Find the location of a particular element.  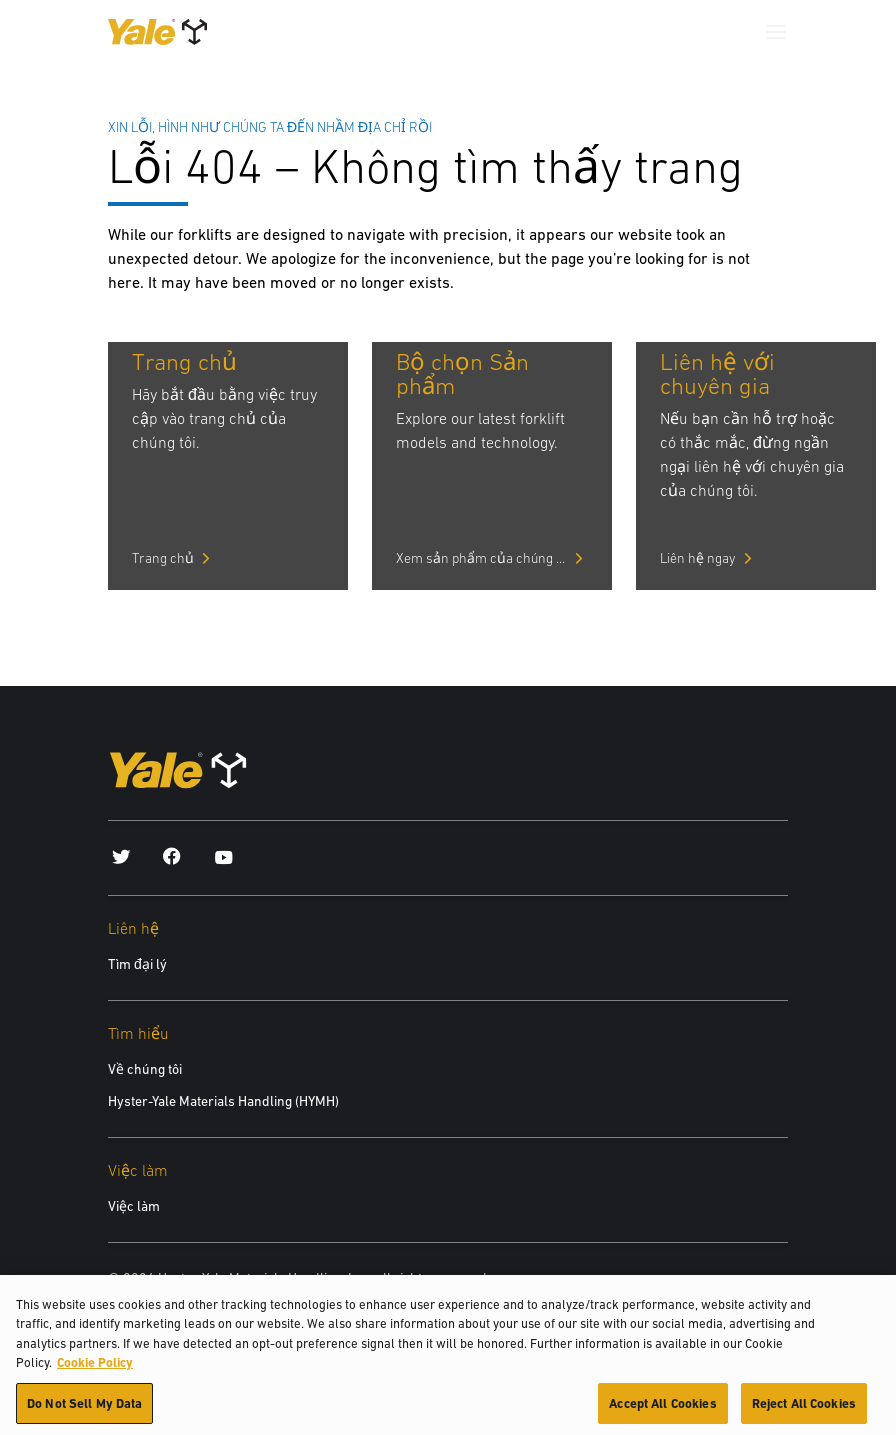

Tìm đại lý is located at coordinates (137, 964).